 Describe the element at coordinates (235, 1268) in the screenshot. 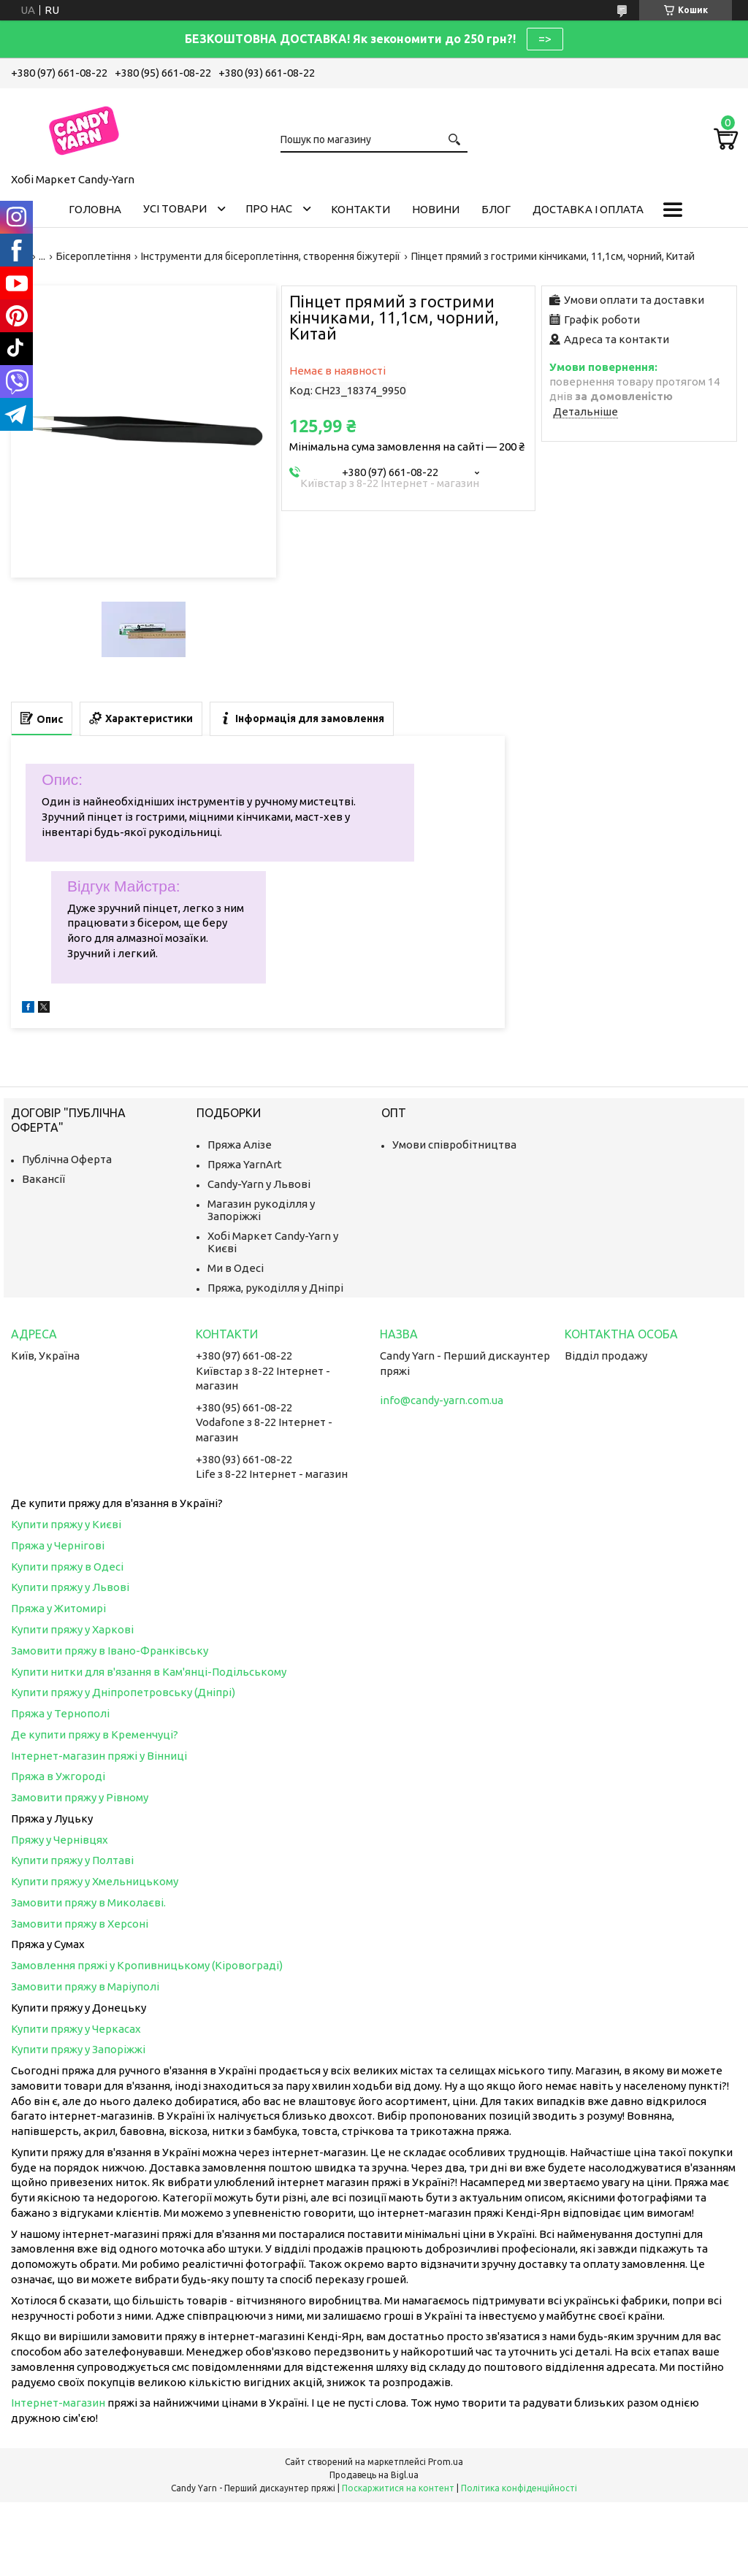

I see `Ми в Одесі` at that location.